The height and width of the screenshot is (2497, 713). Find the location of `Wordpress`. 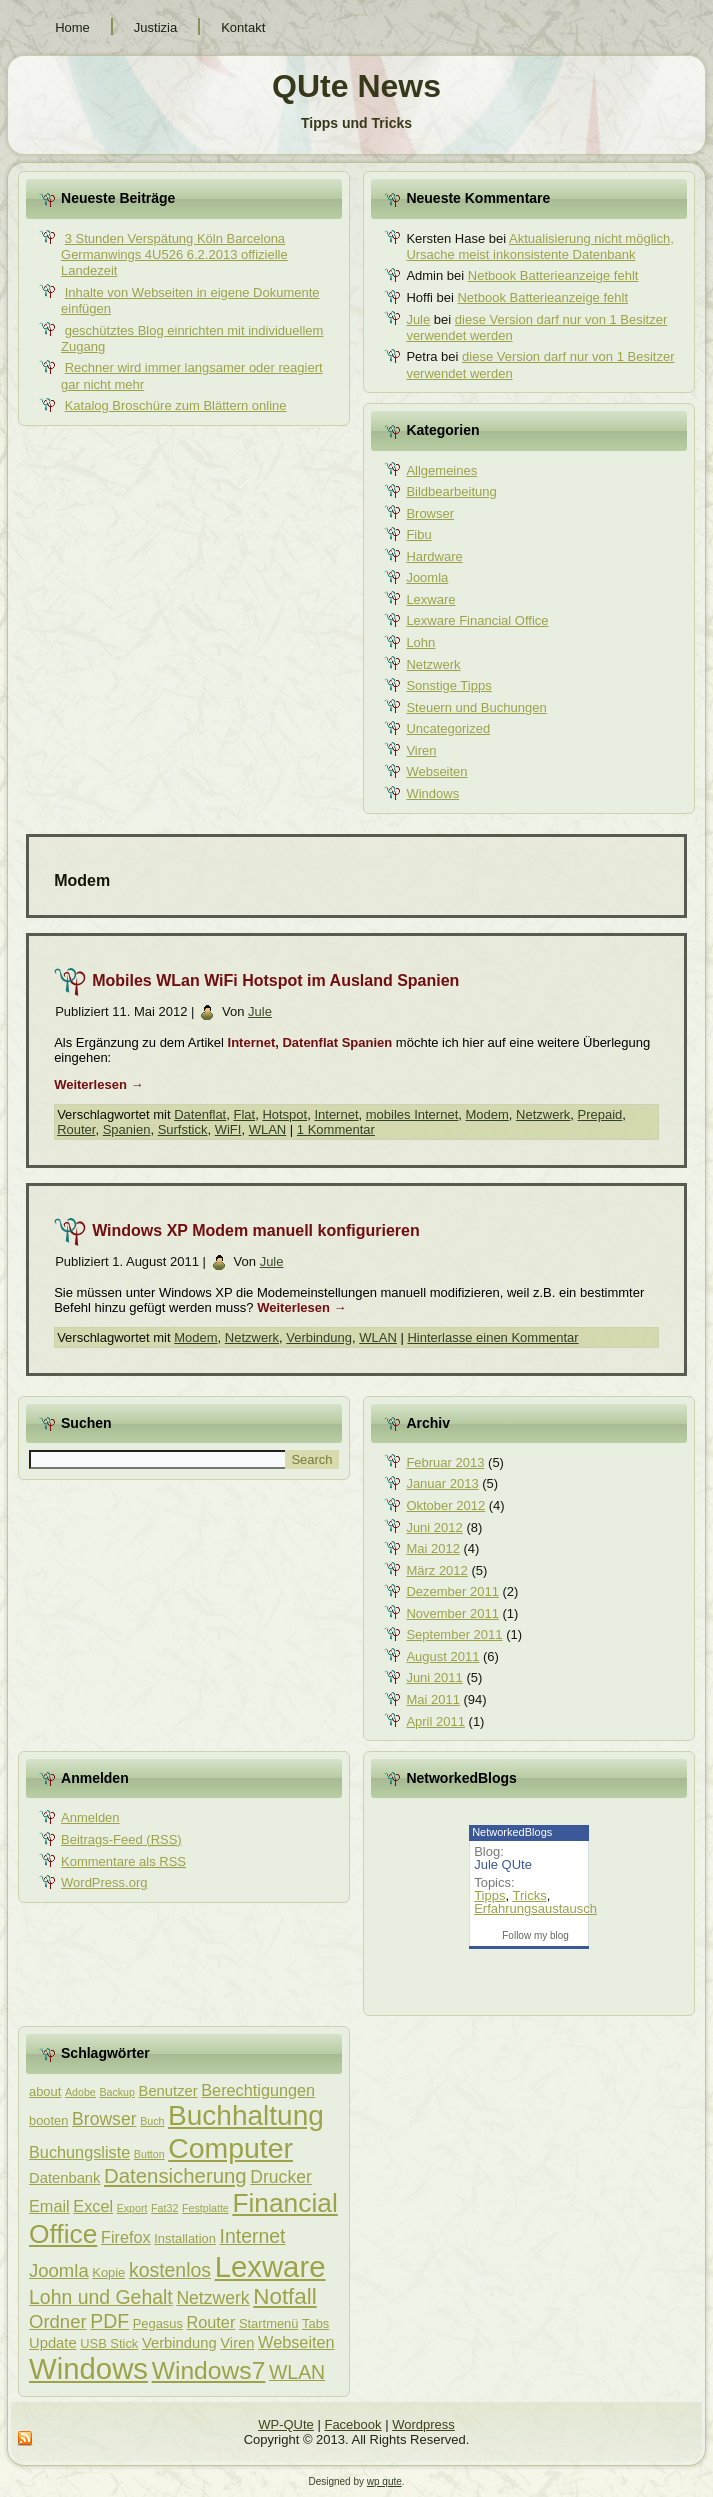

Wordpress is located at coordinates (423, 2424).